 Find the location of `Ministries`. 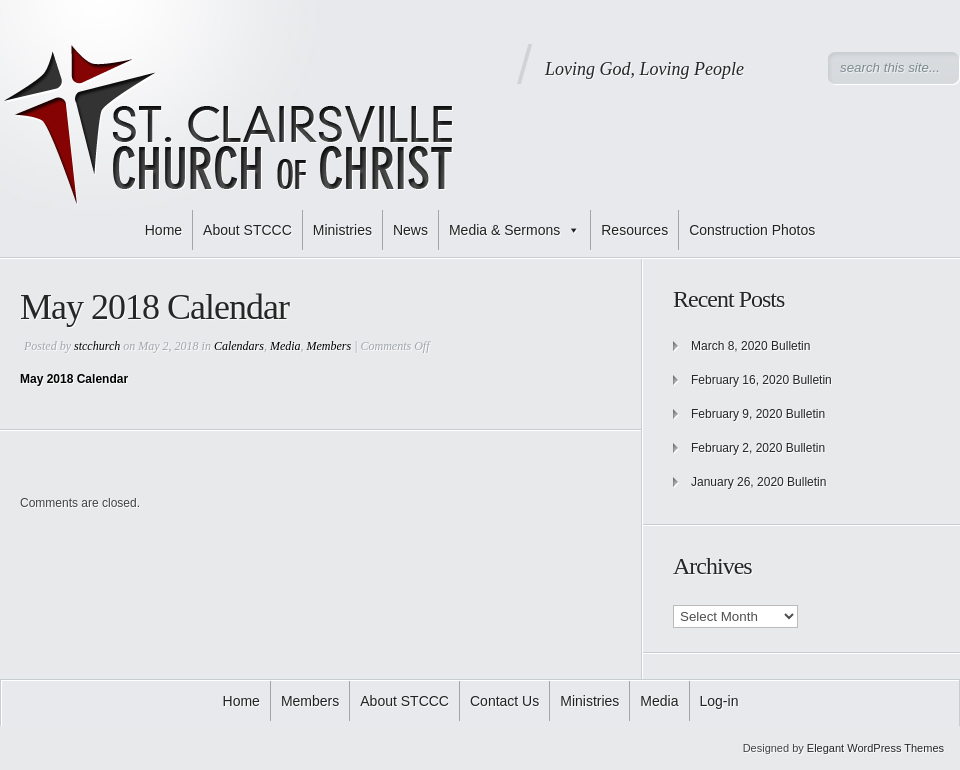

Ministries is located at coordinates (342, 230).